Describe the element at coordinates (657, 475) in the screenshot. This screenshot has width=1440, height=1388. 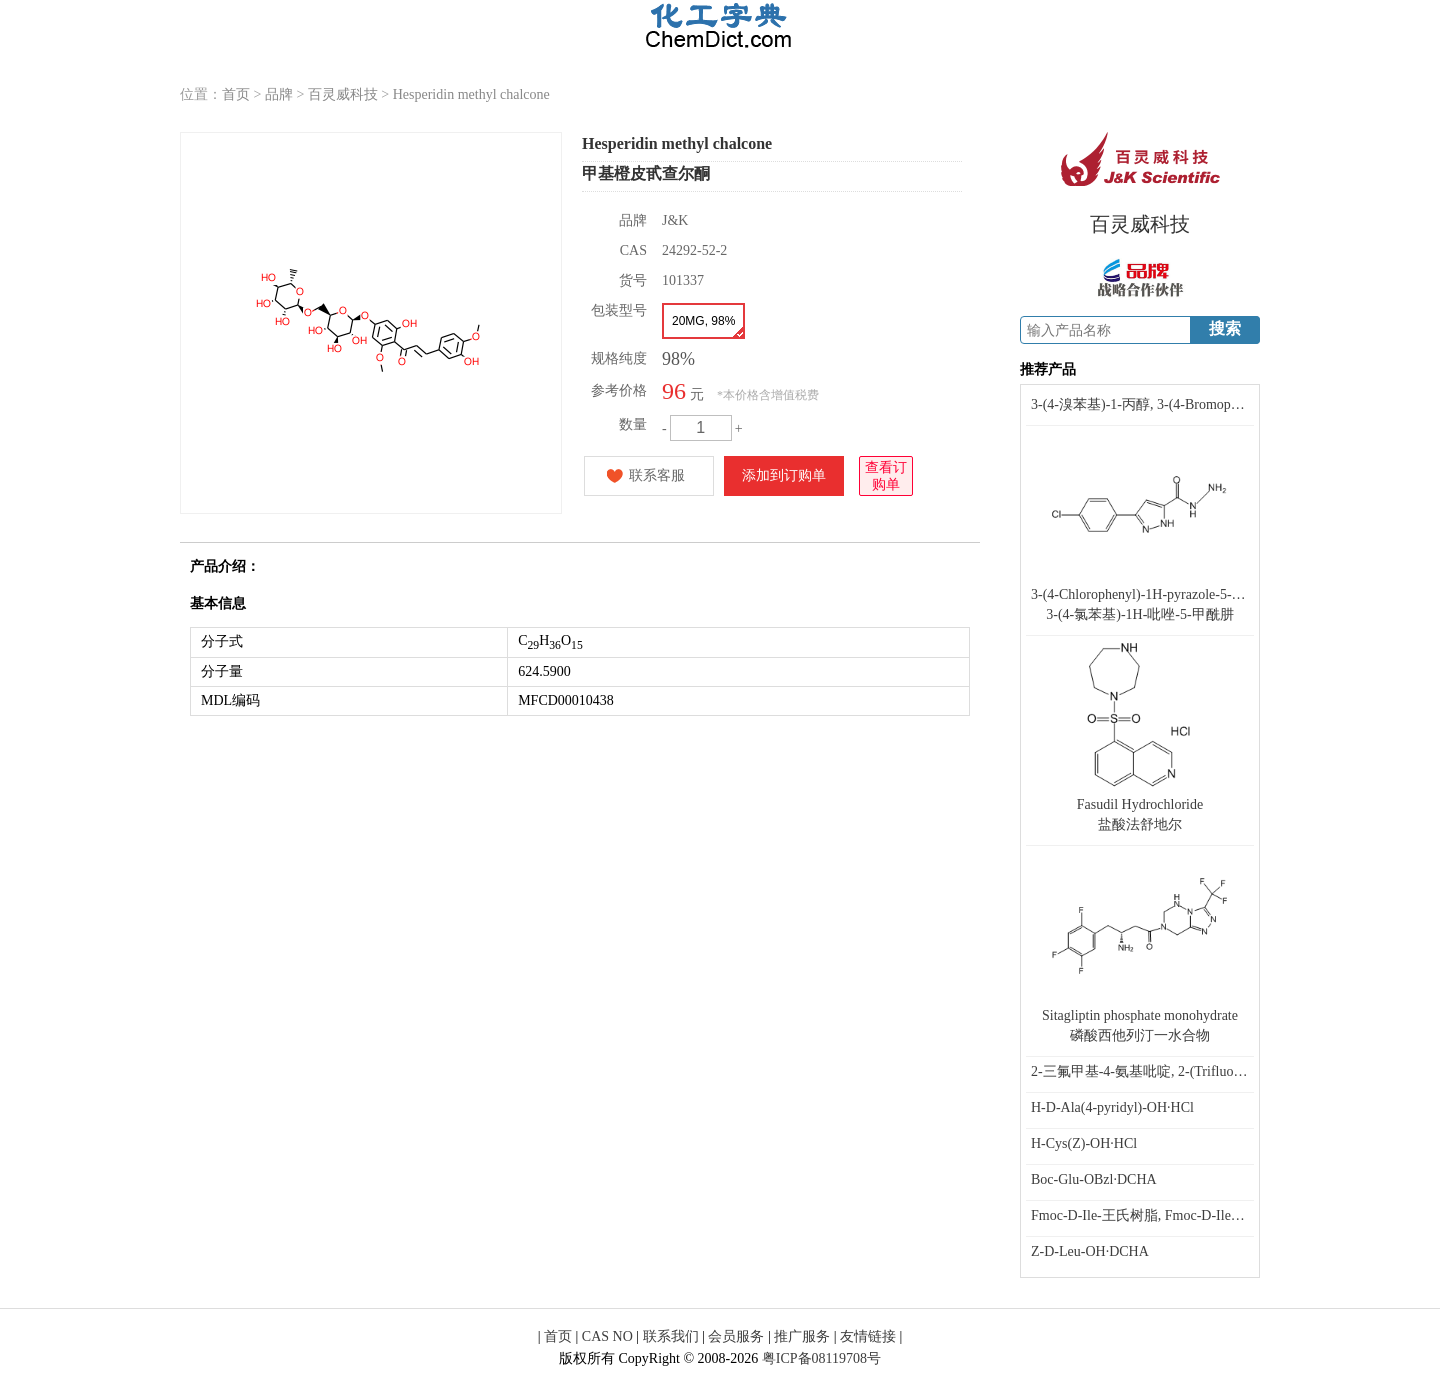
I see `联系客服` at that location.